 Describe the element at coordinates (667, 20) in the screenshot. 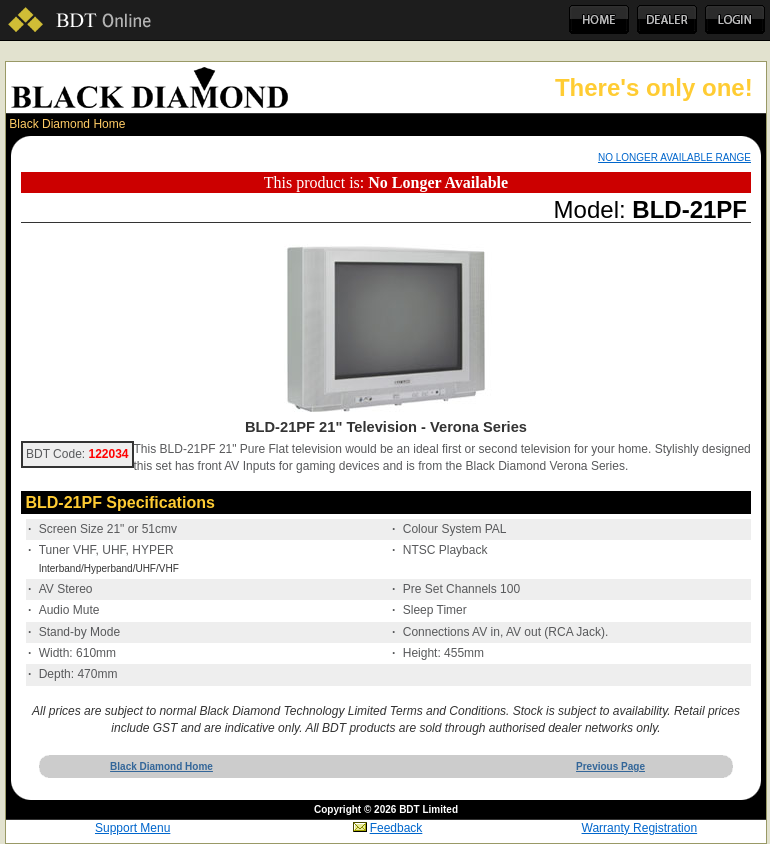

I see `Dealer` at that location.